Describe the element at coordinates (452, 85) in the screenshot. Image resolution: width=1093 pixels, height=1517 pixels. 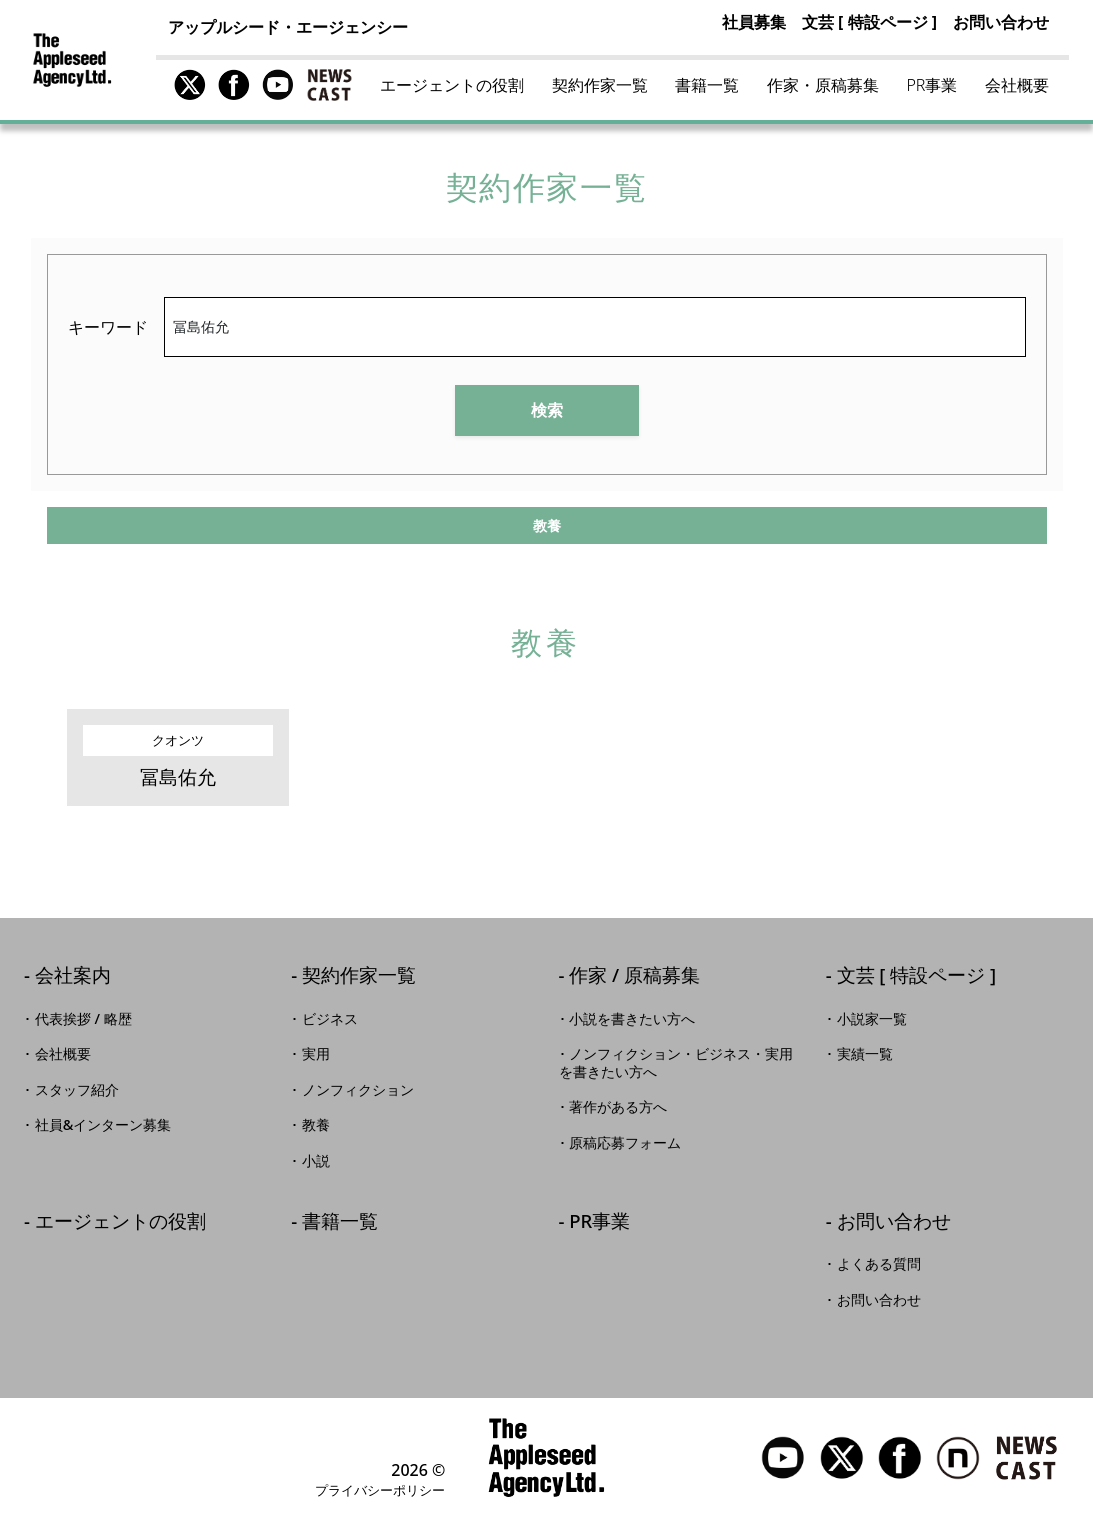
I see `エージェントの役割` at that location.